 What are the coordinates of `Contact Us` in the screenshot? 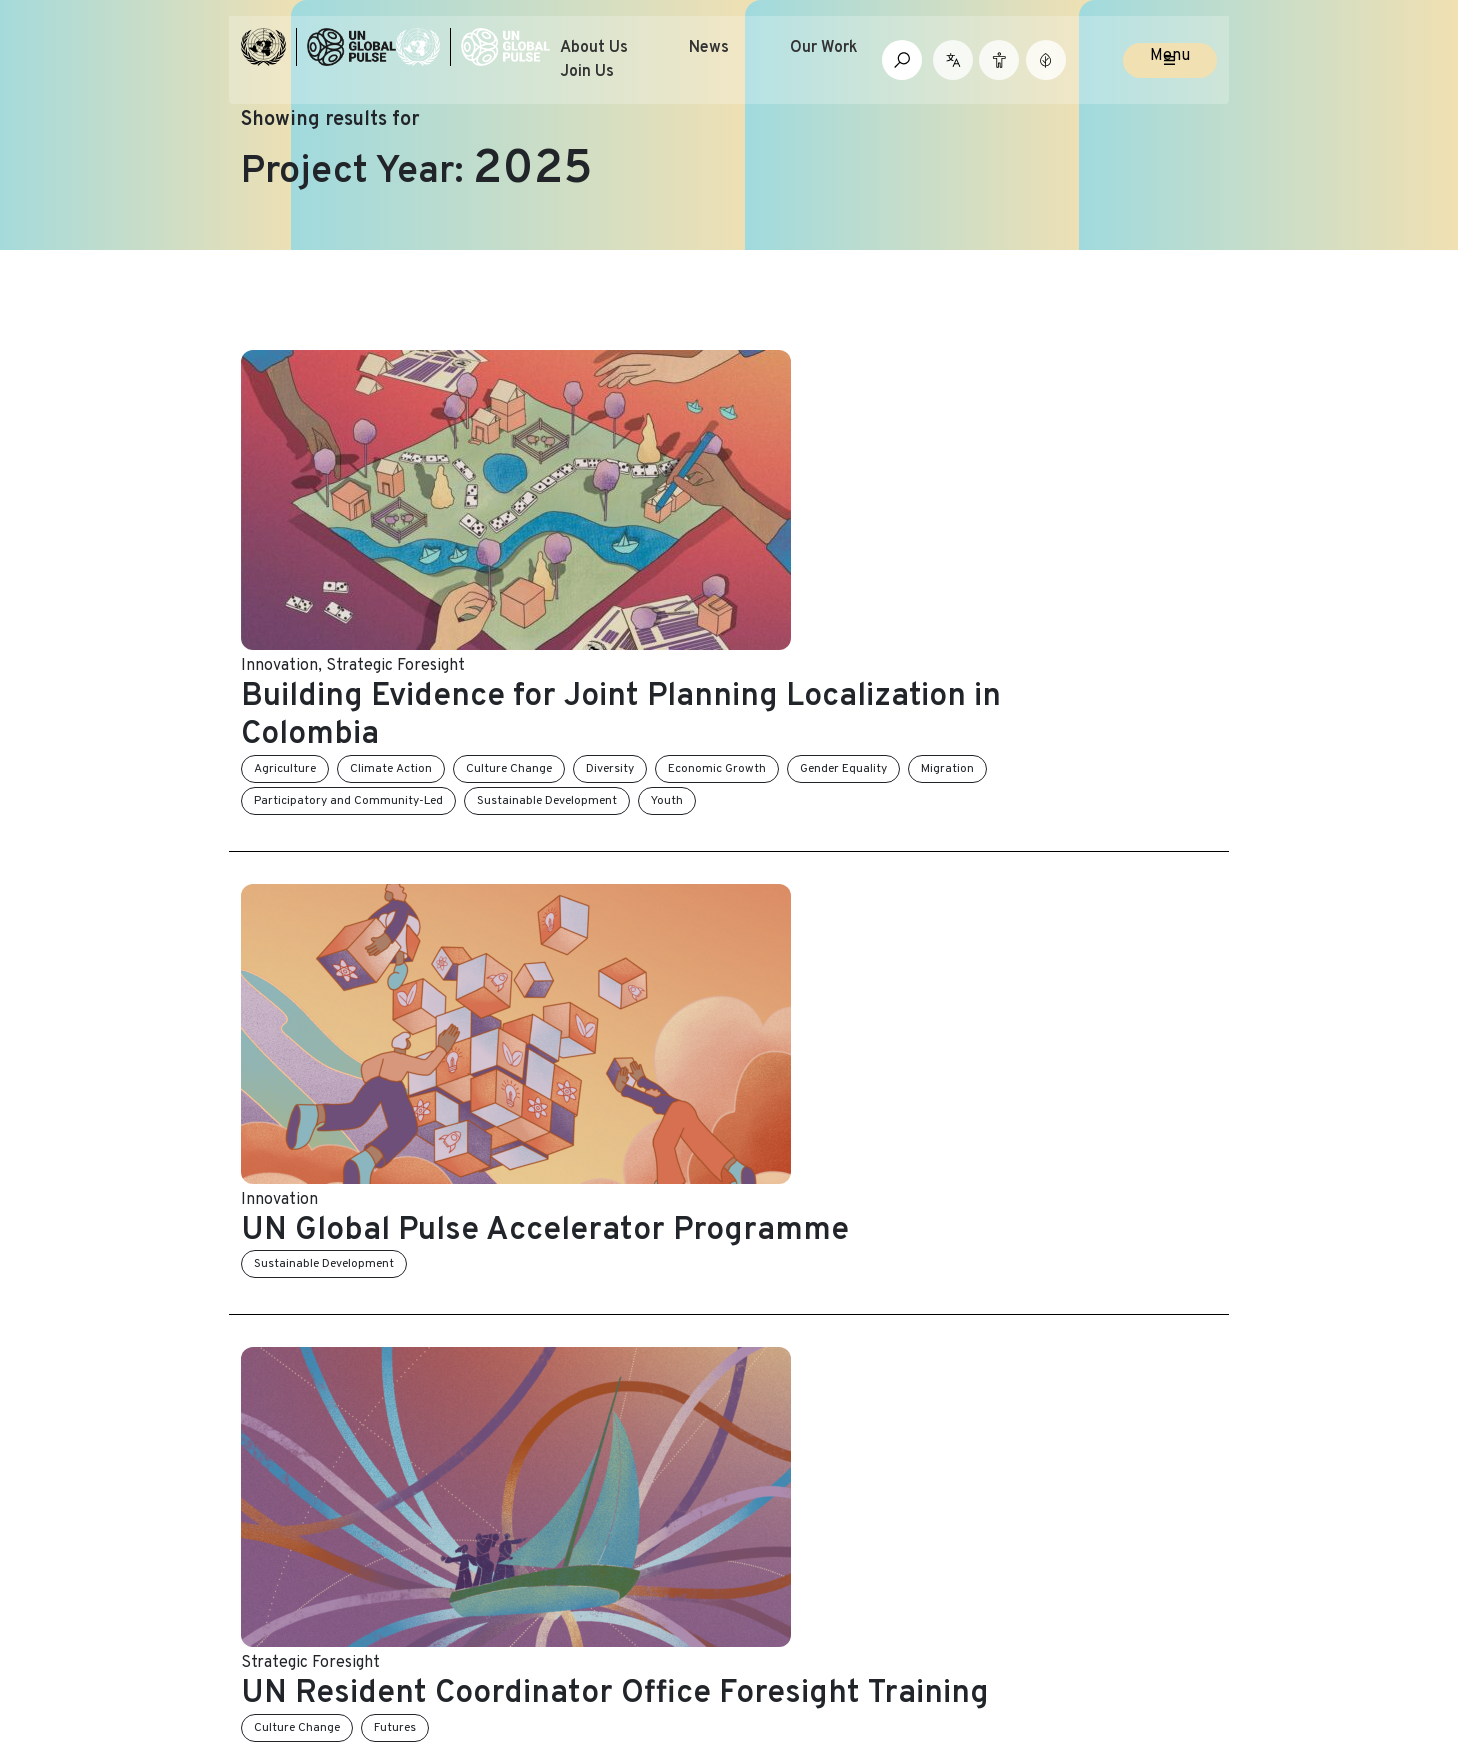 It's located at (781, 1420).